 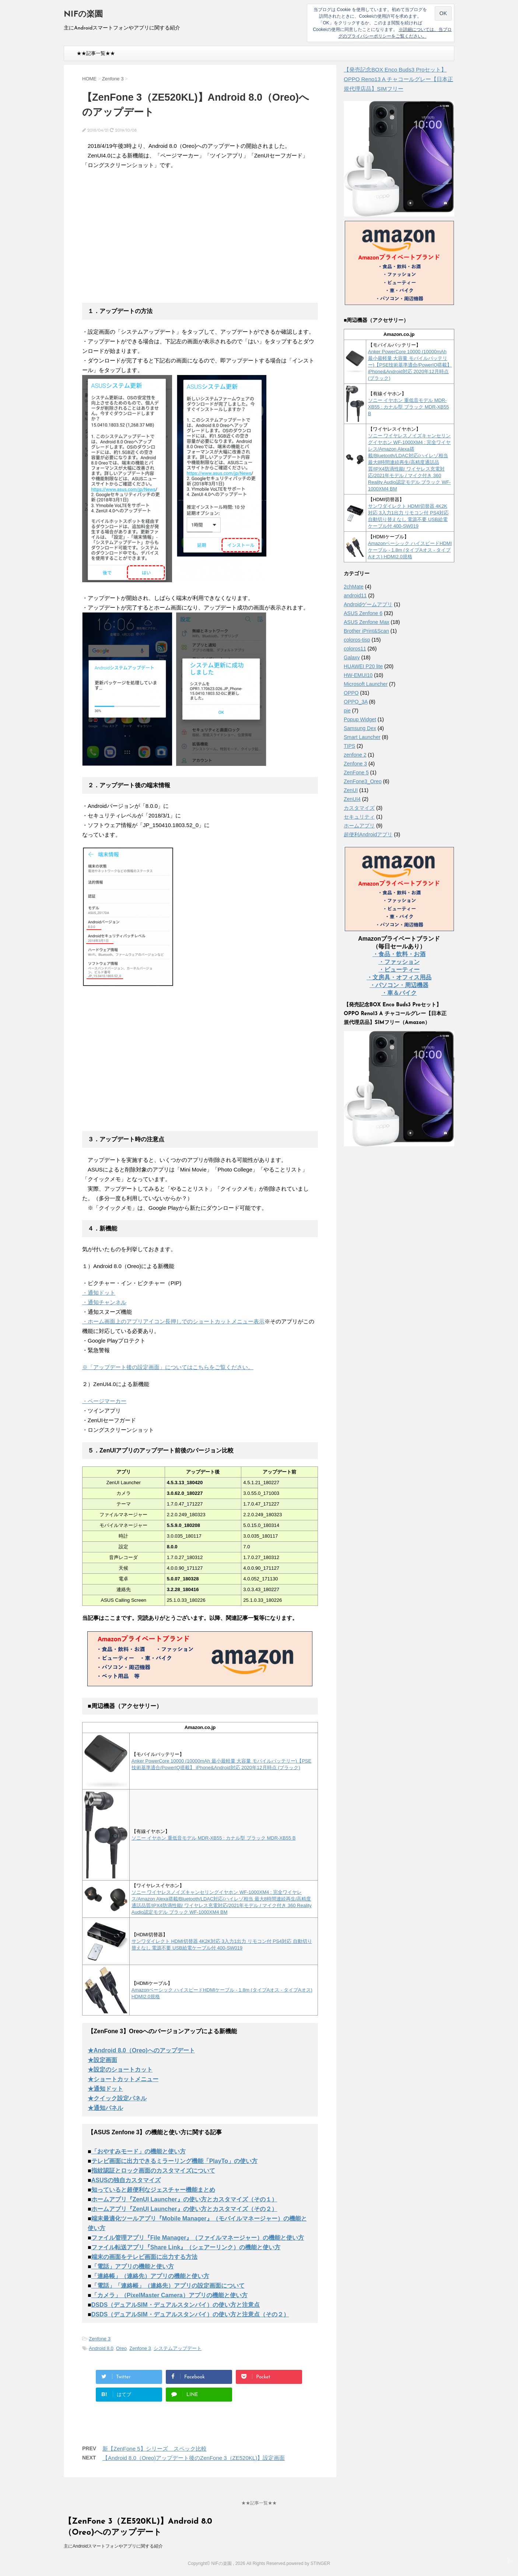 I want to click on ★★記事一覧★★, so click(x=96, y=53).